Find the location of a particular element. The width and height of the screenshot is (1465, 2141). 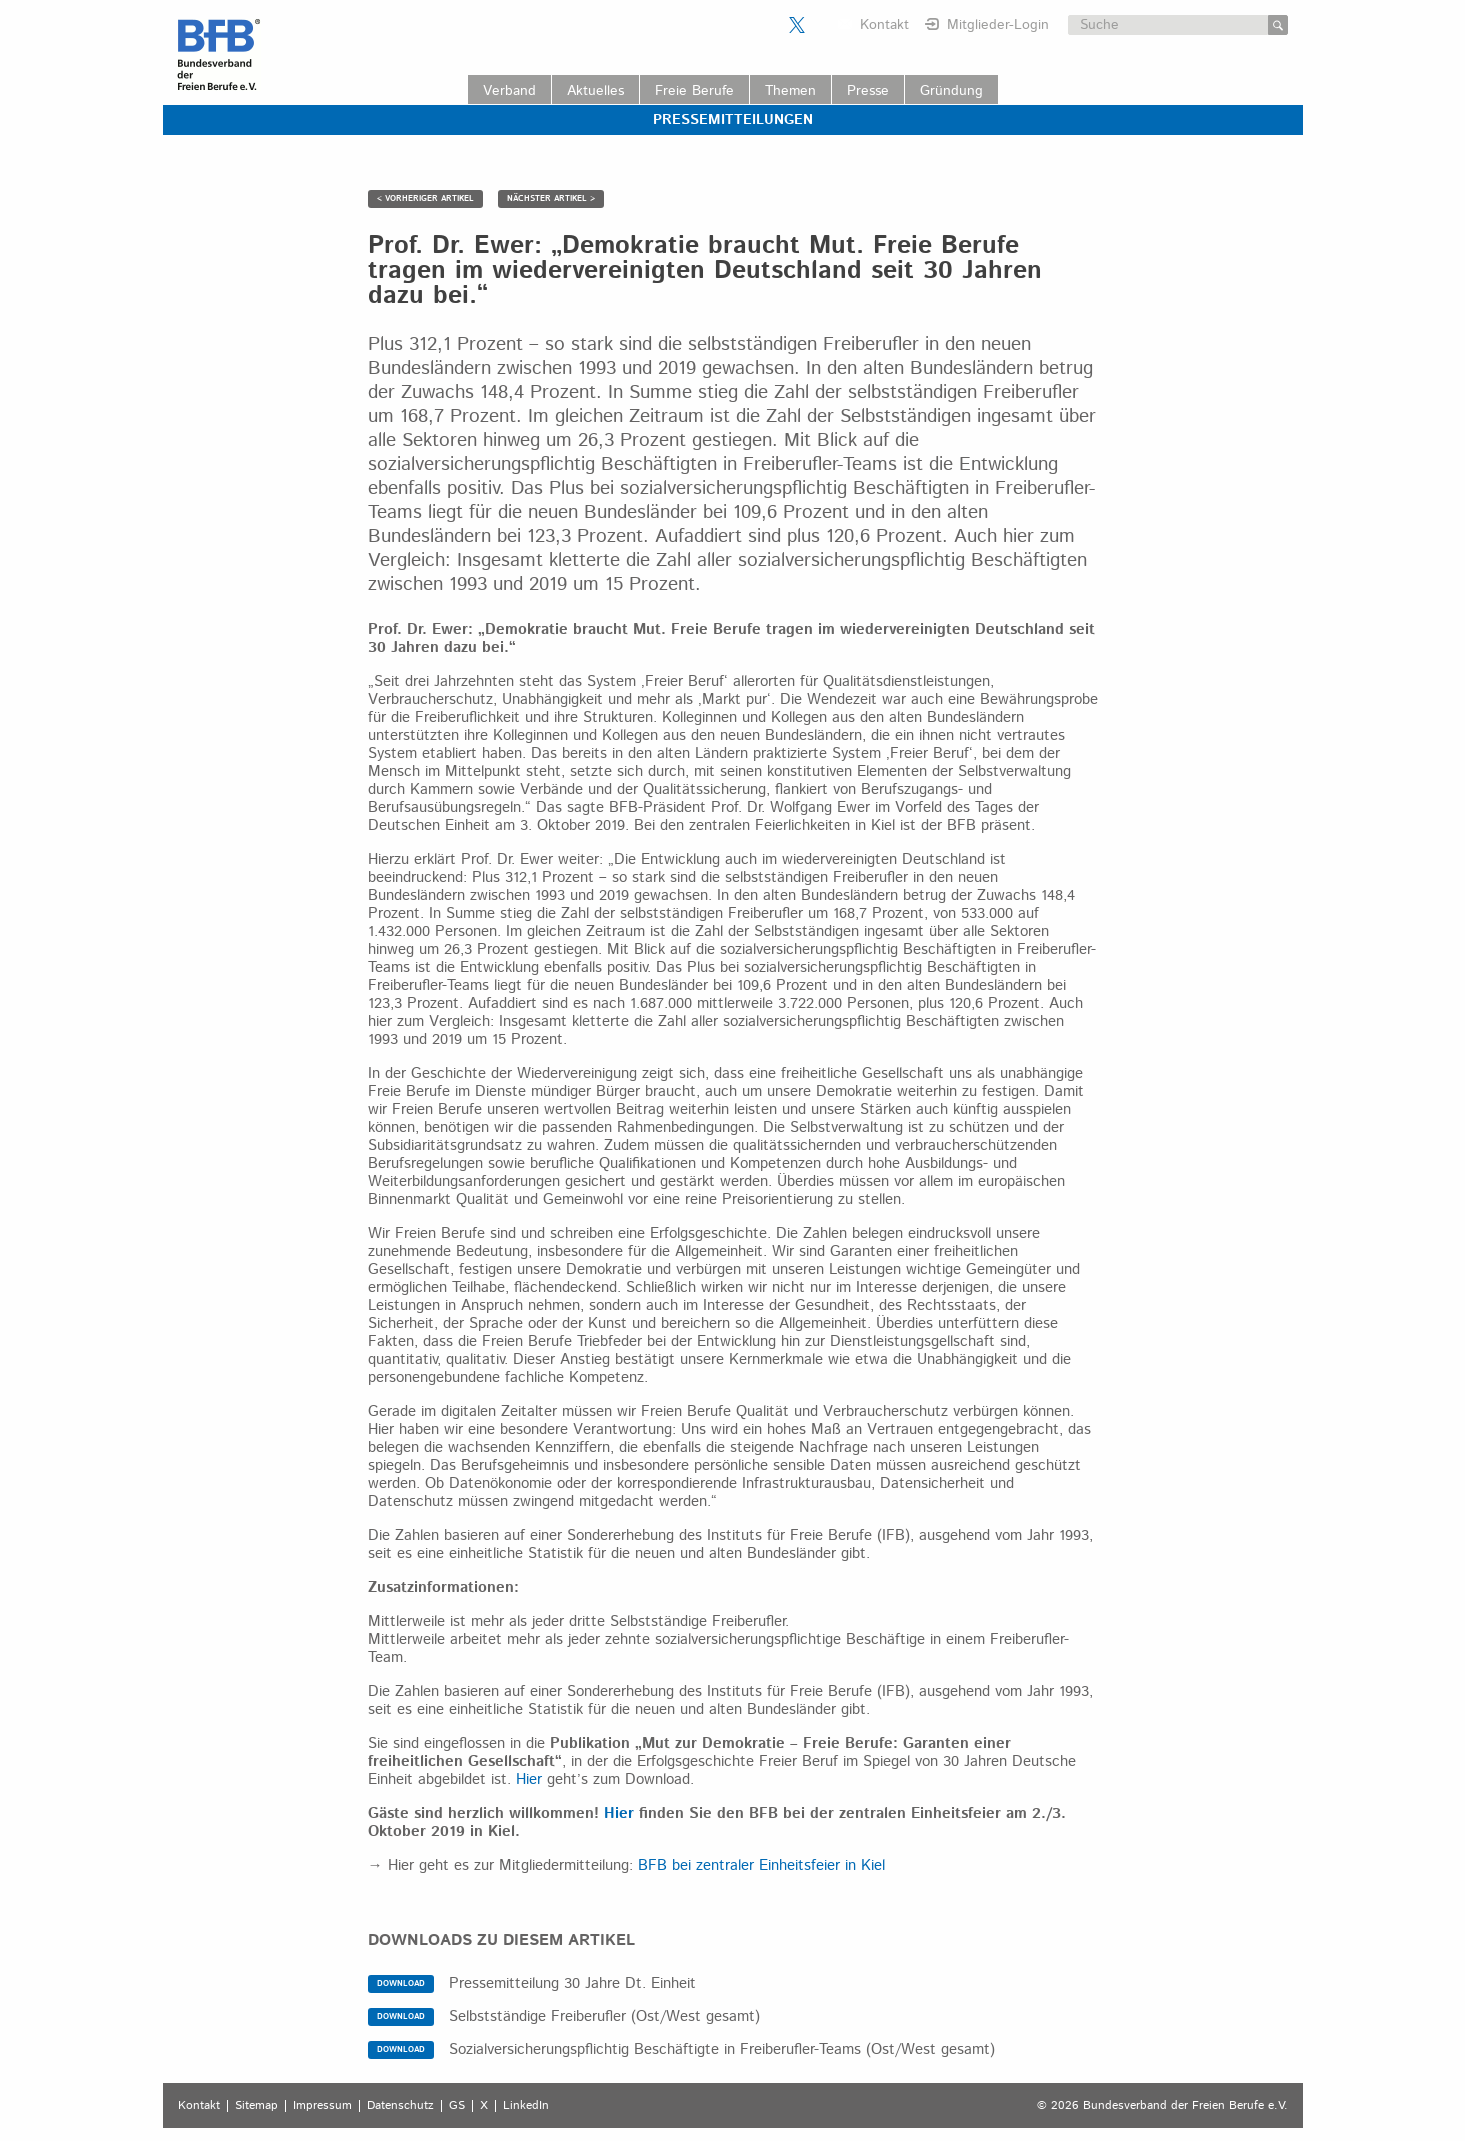

Gründung is located at coordinates (951, 91).